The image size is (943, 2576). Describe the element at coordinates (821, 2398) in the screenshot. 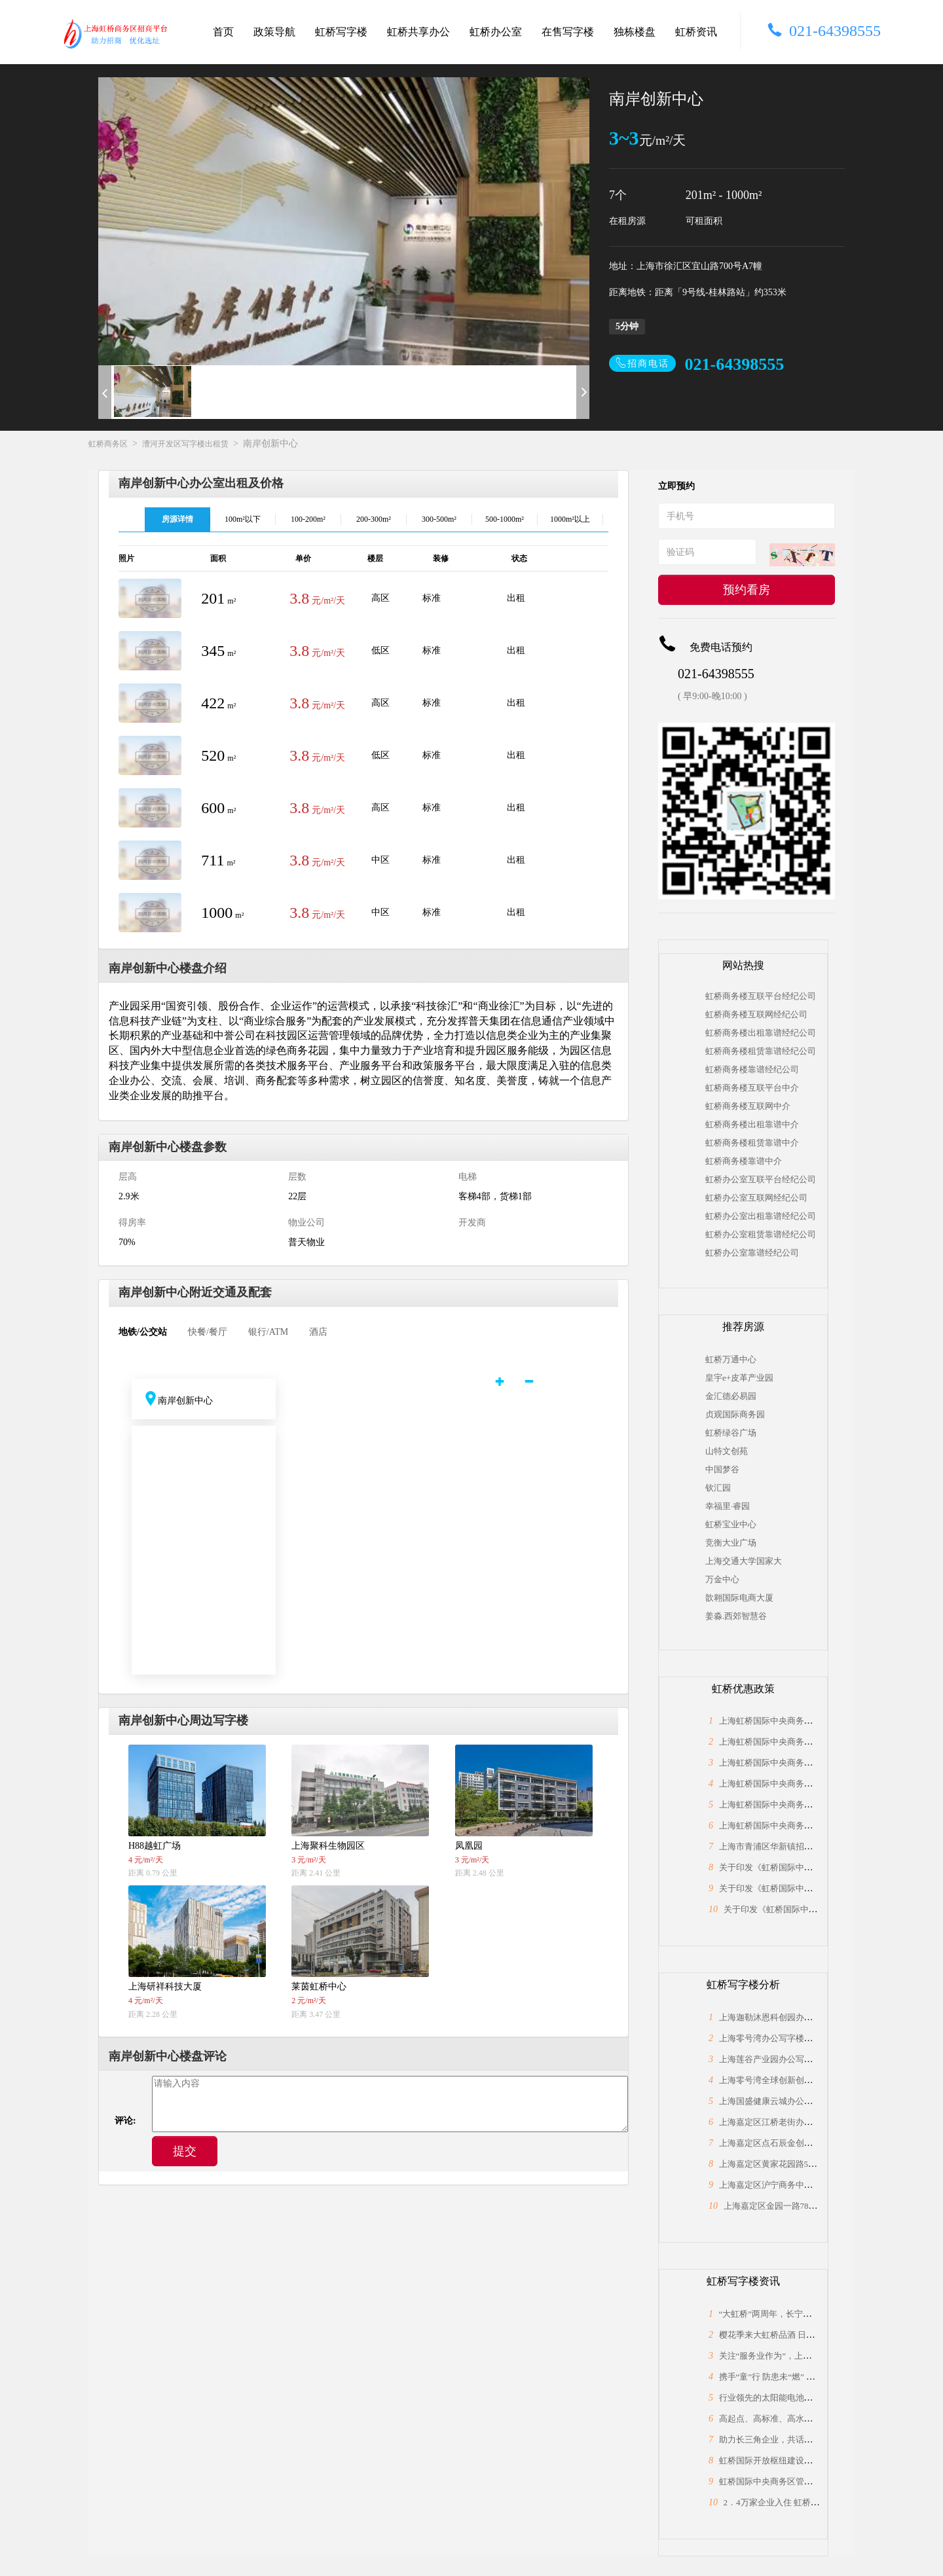

I see `行业领先的太阳能电池片制造商，上海总部落户大虹桥` at that location.